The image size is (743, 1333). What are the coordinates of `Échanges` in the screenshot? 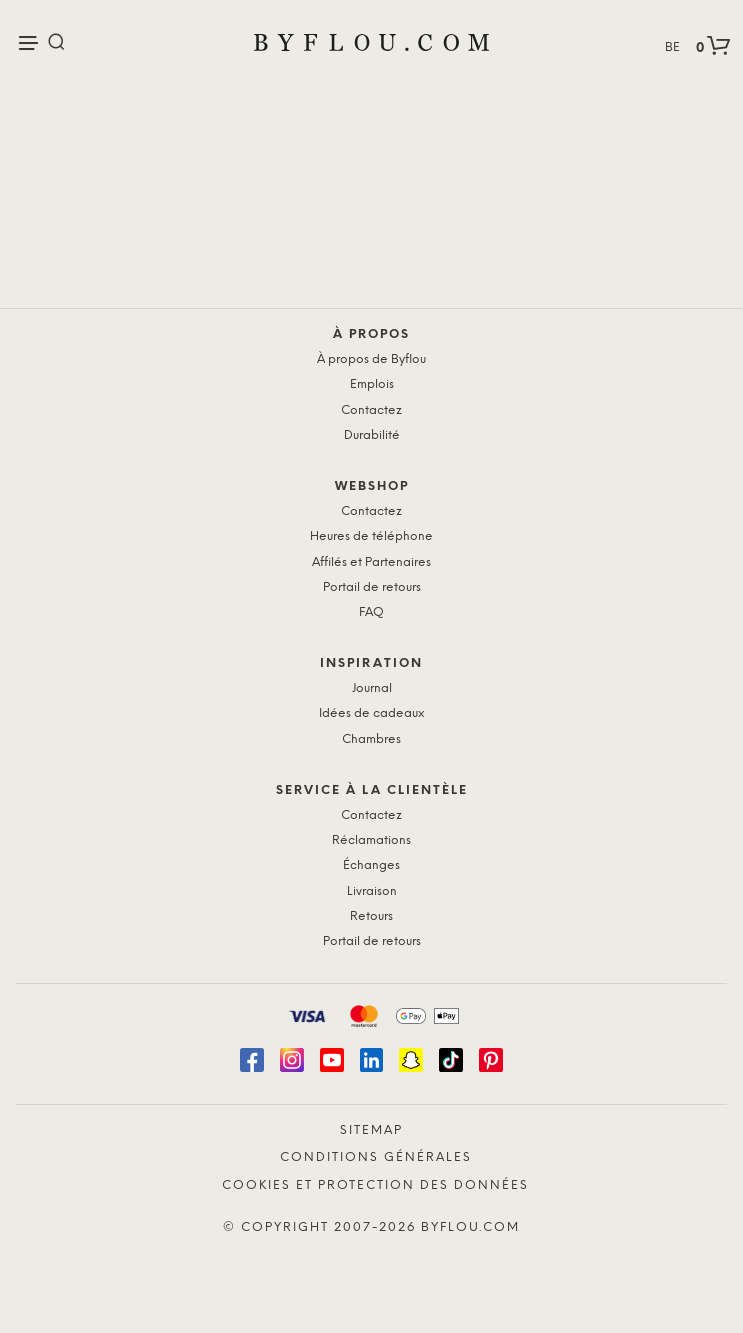 It's located at (371, 865).